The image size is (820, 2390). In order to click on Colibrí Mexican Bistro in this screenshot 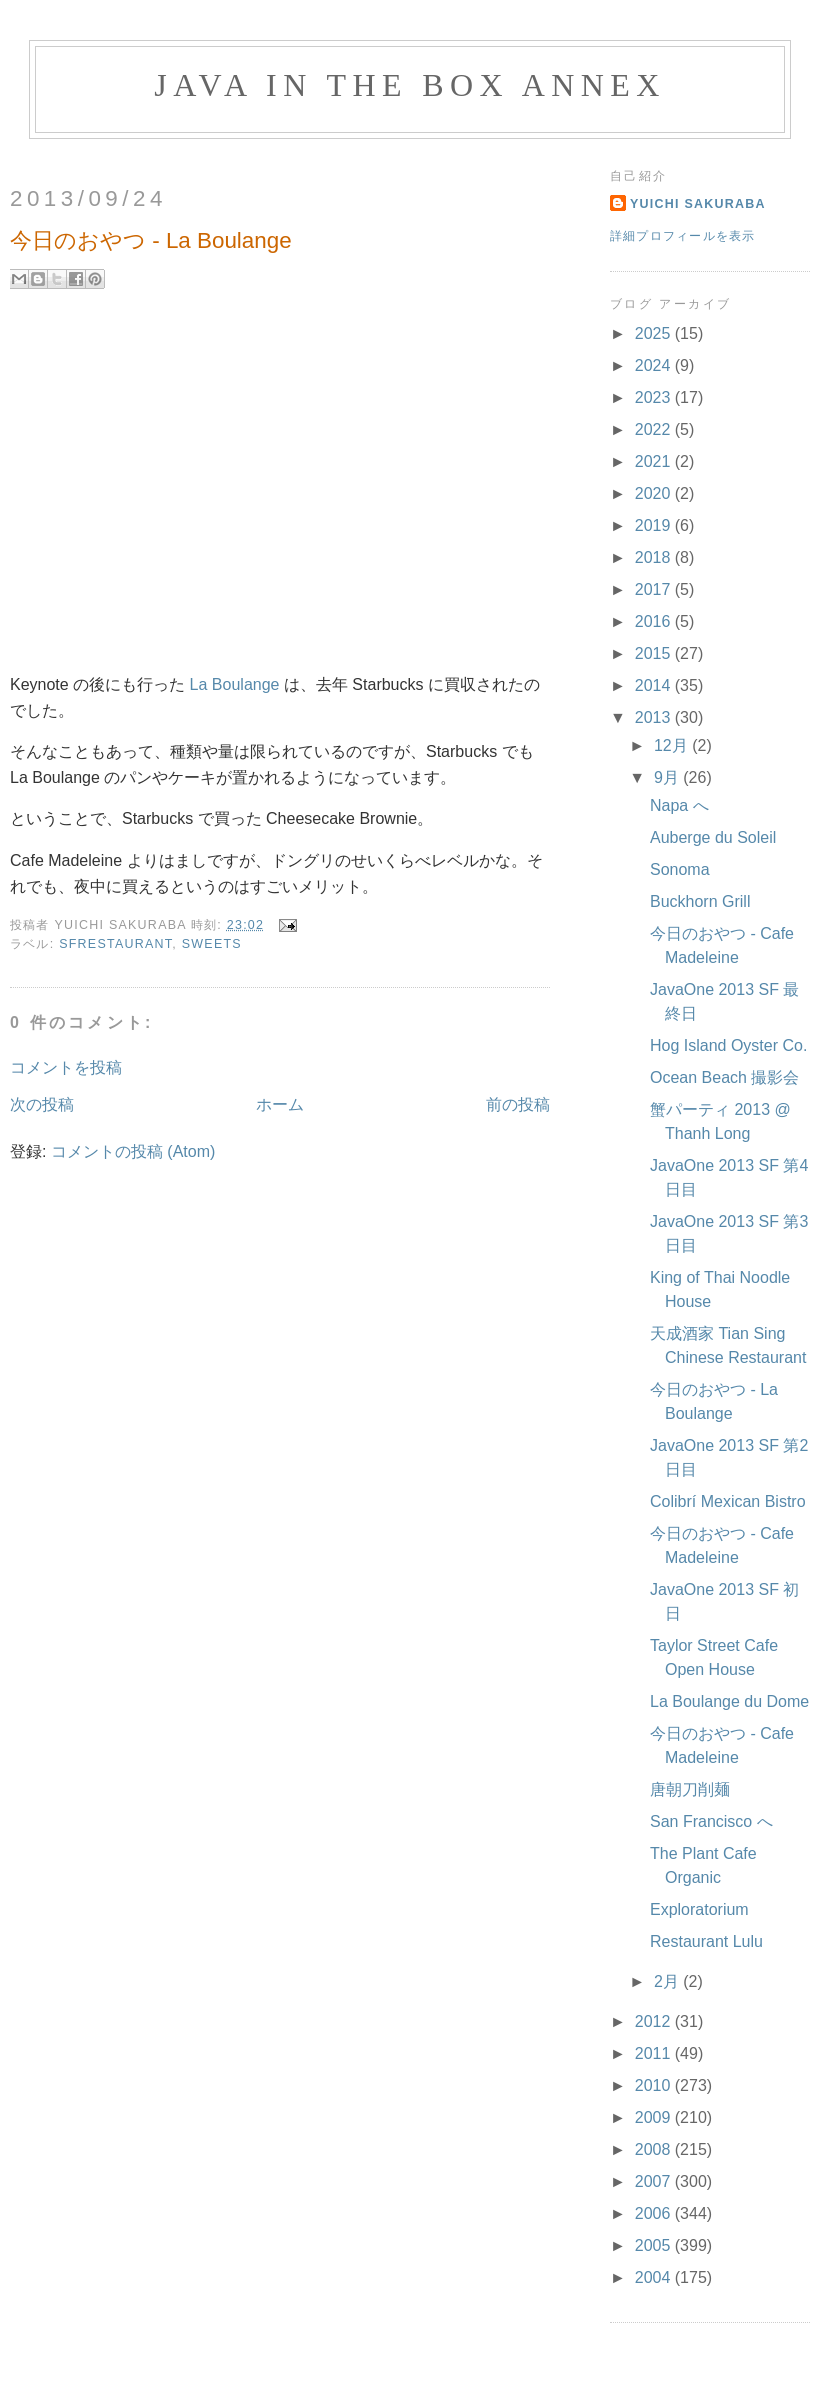, I will do `click(728, 1501)`.